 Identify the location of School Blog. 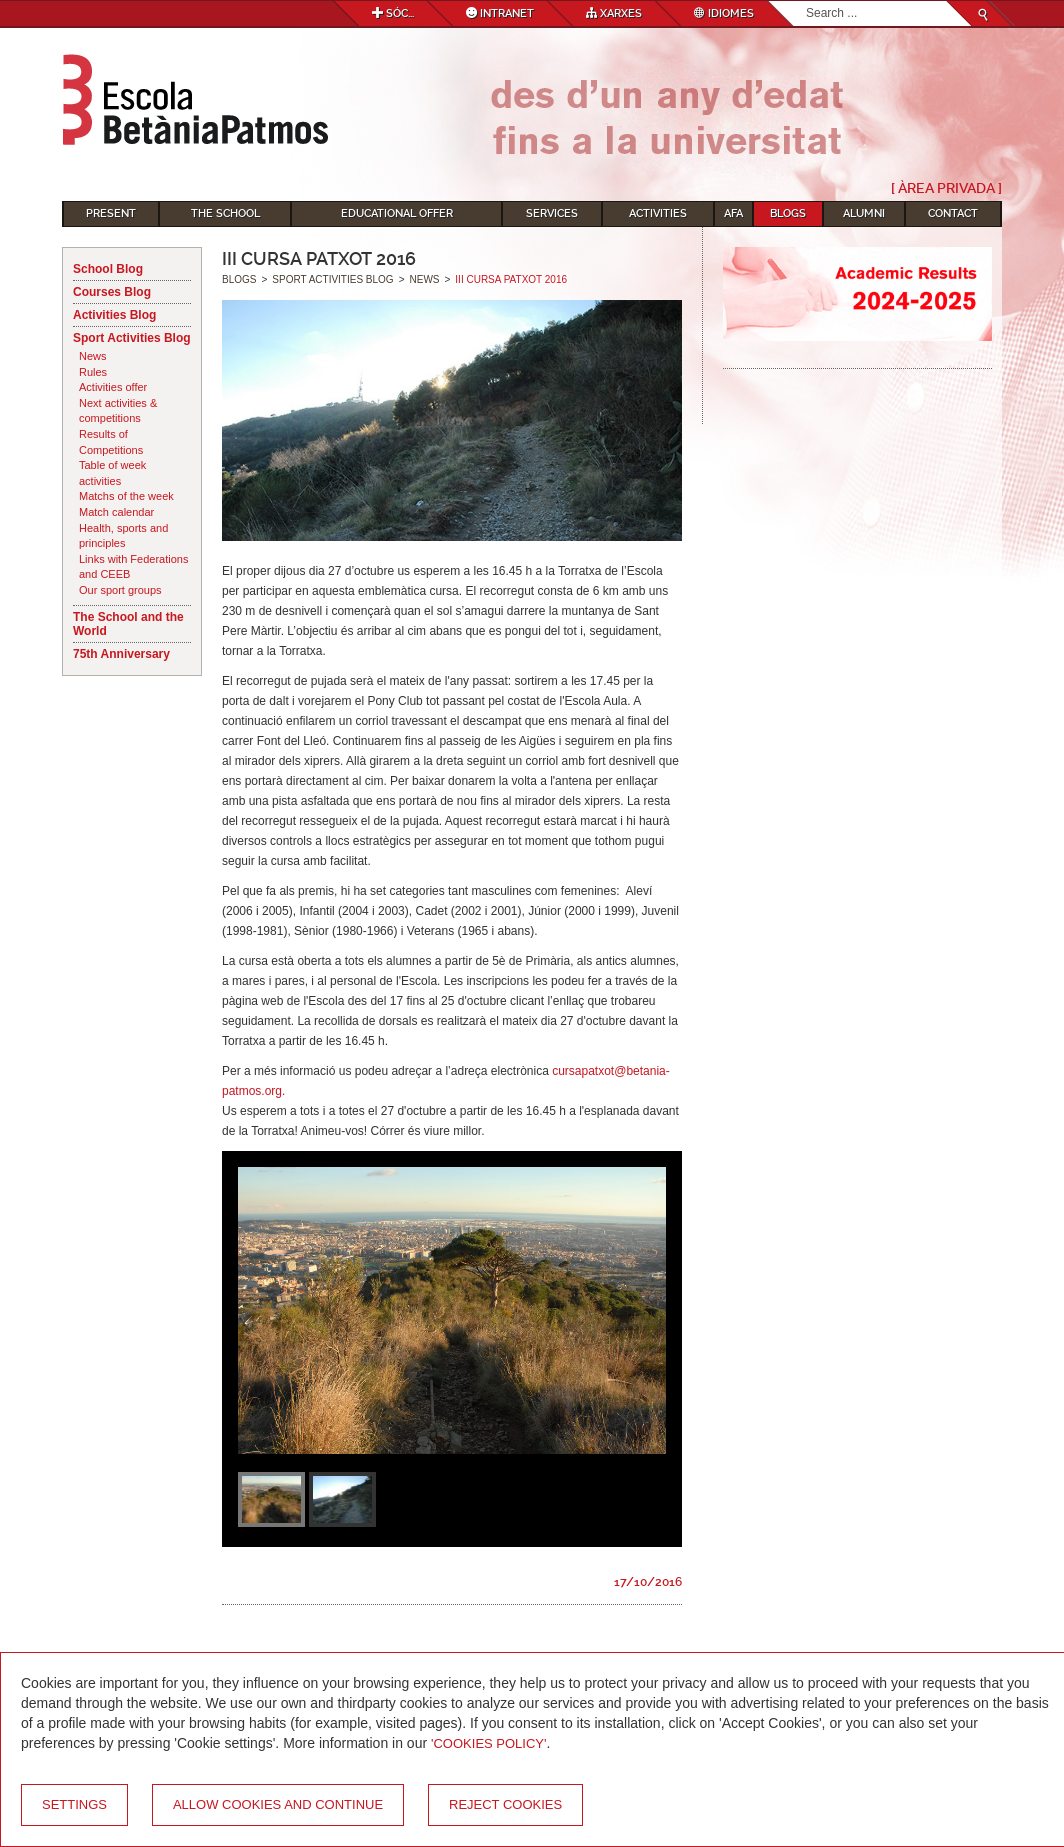
(108, 269).